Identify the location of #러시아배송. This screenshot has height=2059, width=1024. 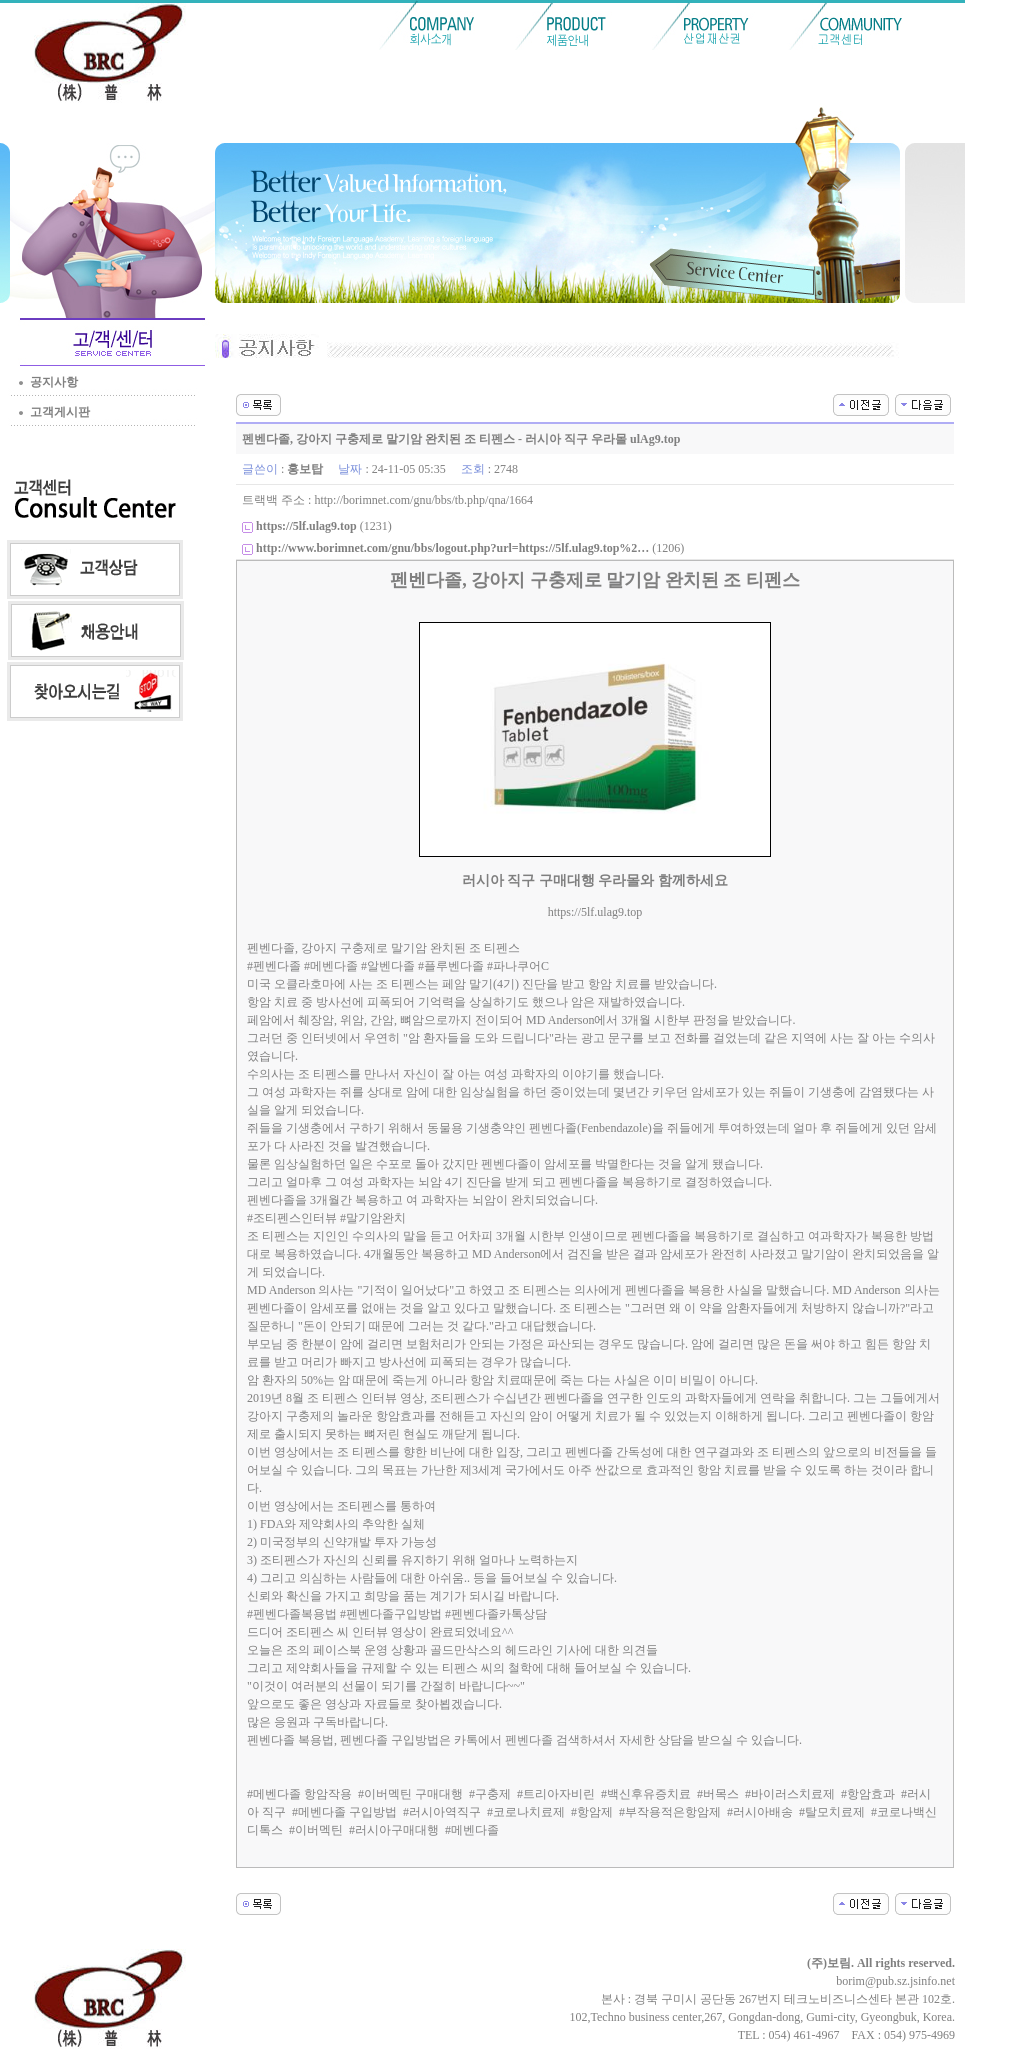
(760, 1812).